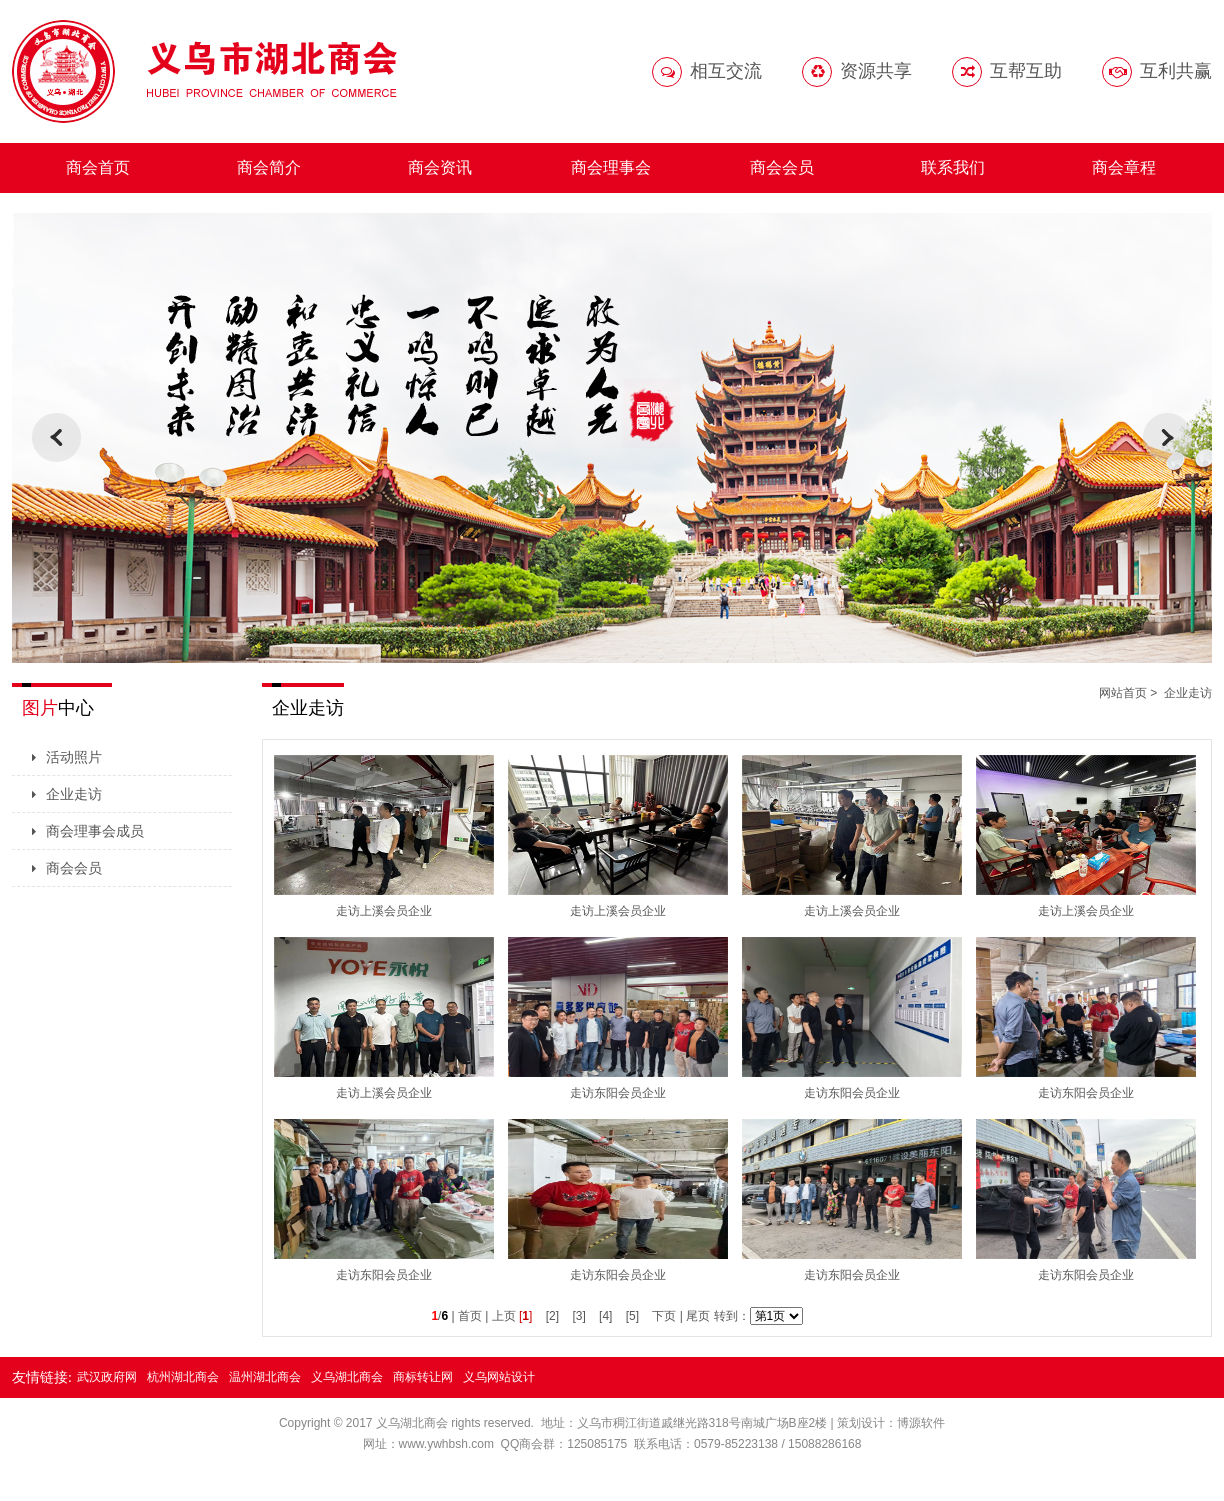 The image size is (1224, 1501). I want to click on [2], so click(552, 1316).